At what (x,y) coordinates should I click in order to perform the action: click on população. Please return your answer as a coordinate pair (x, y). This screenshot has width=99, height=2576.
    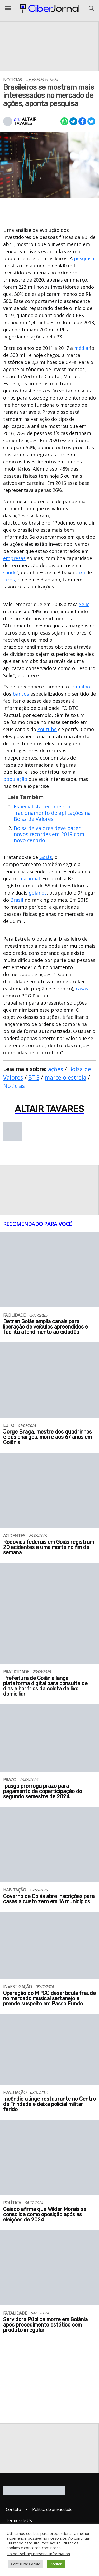
    Looking at the image, I should click on (15, 779).